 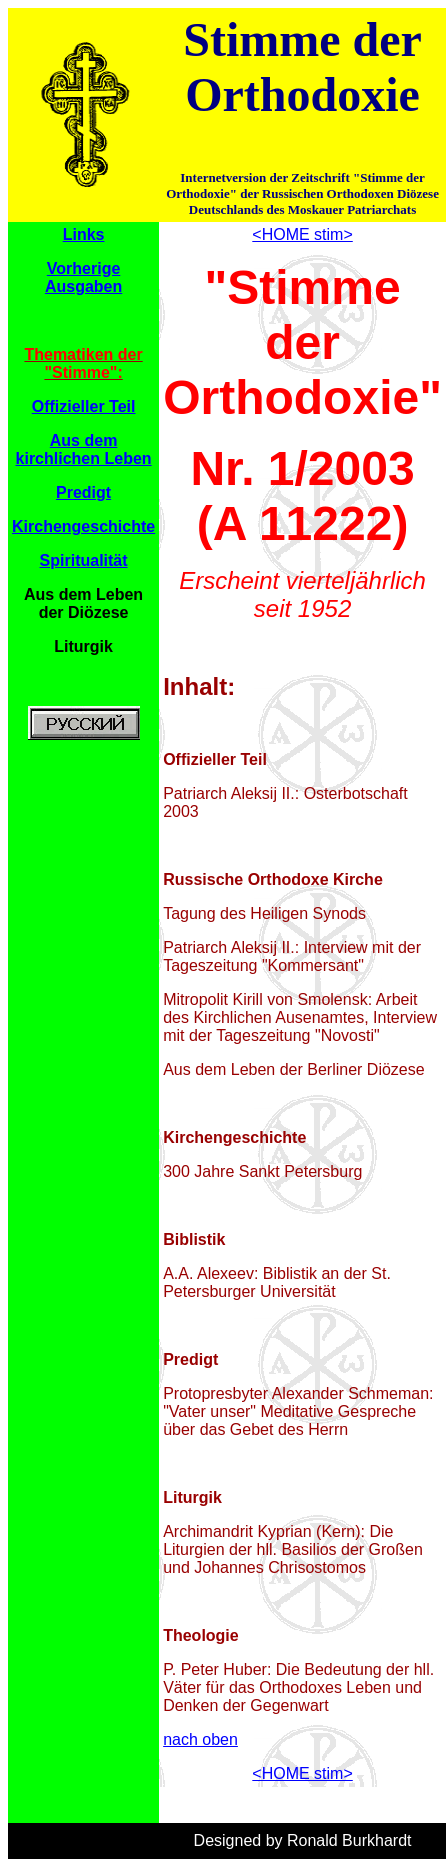 I want to click on Spiritualität, so click(x=84, y=560).